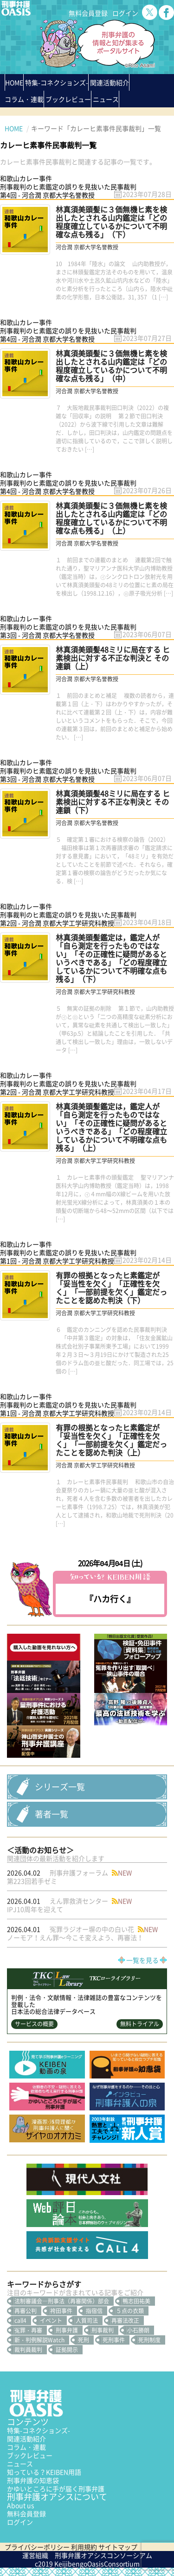 The image size is (174, 2576). I want to click on 関連活動紹介, so click(109, 82).